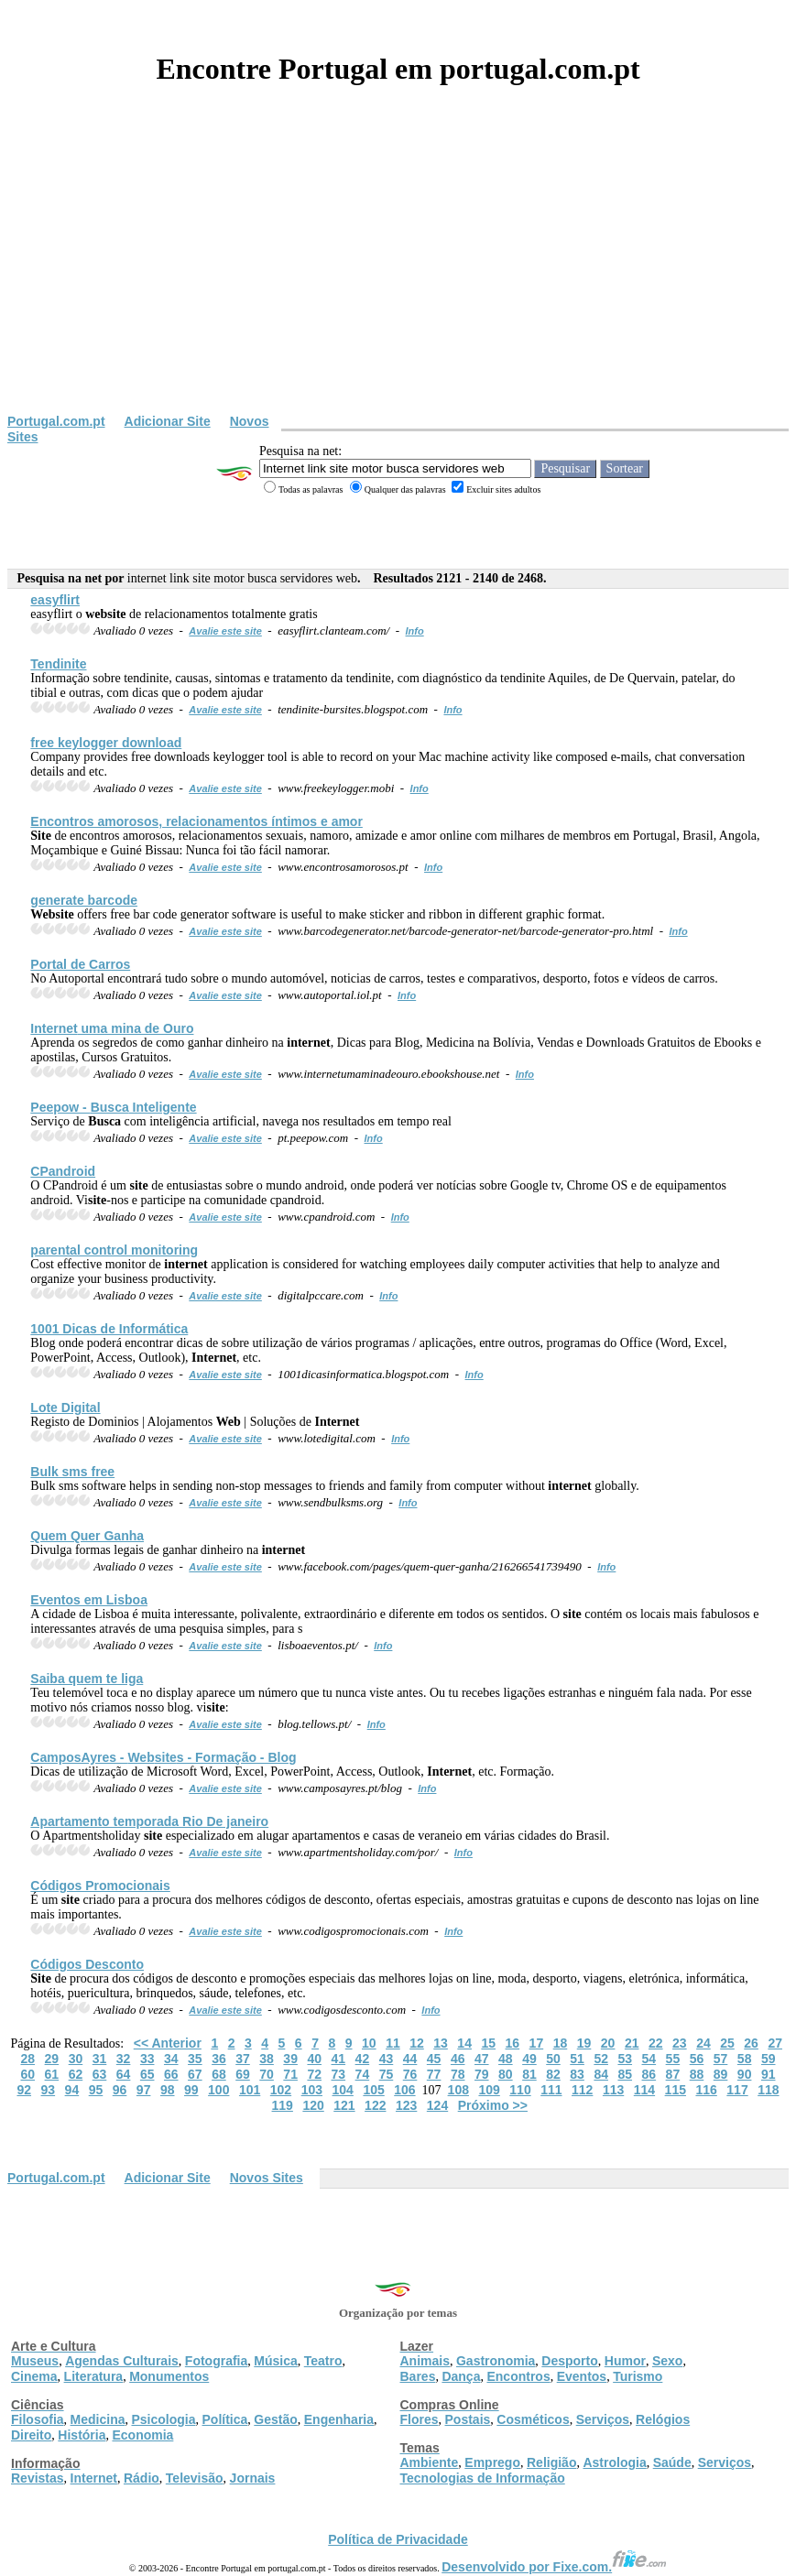  I want to click on Avalie este site, so click(225, 630).